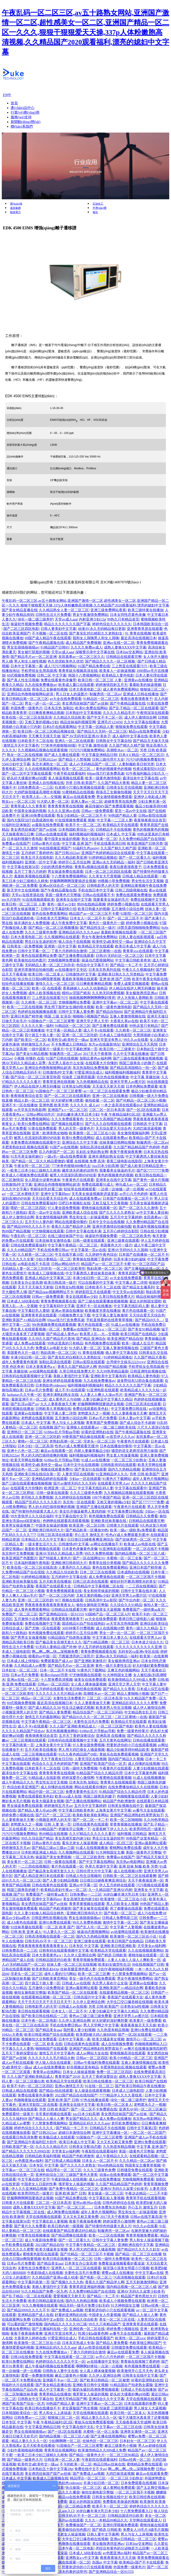 This screenshot has width=171, height=2576. What do you see at coordinates (136, 699) in the screenshot?
I see `夜夜玩夜夜摸夜夜干` at bounding box center [136, 699].